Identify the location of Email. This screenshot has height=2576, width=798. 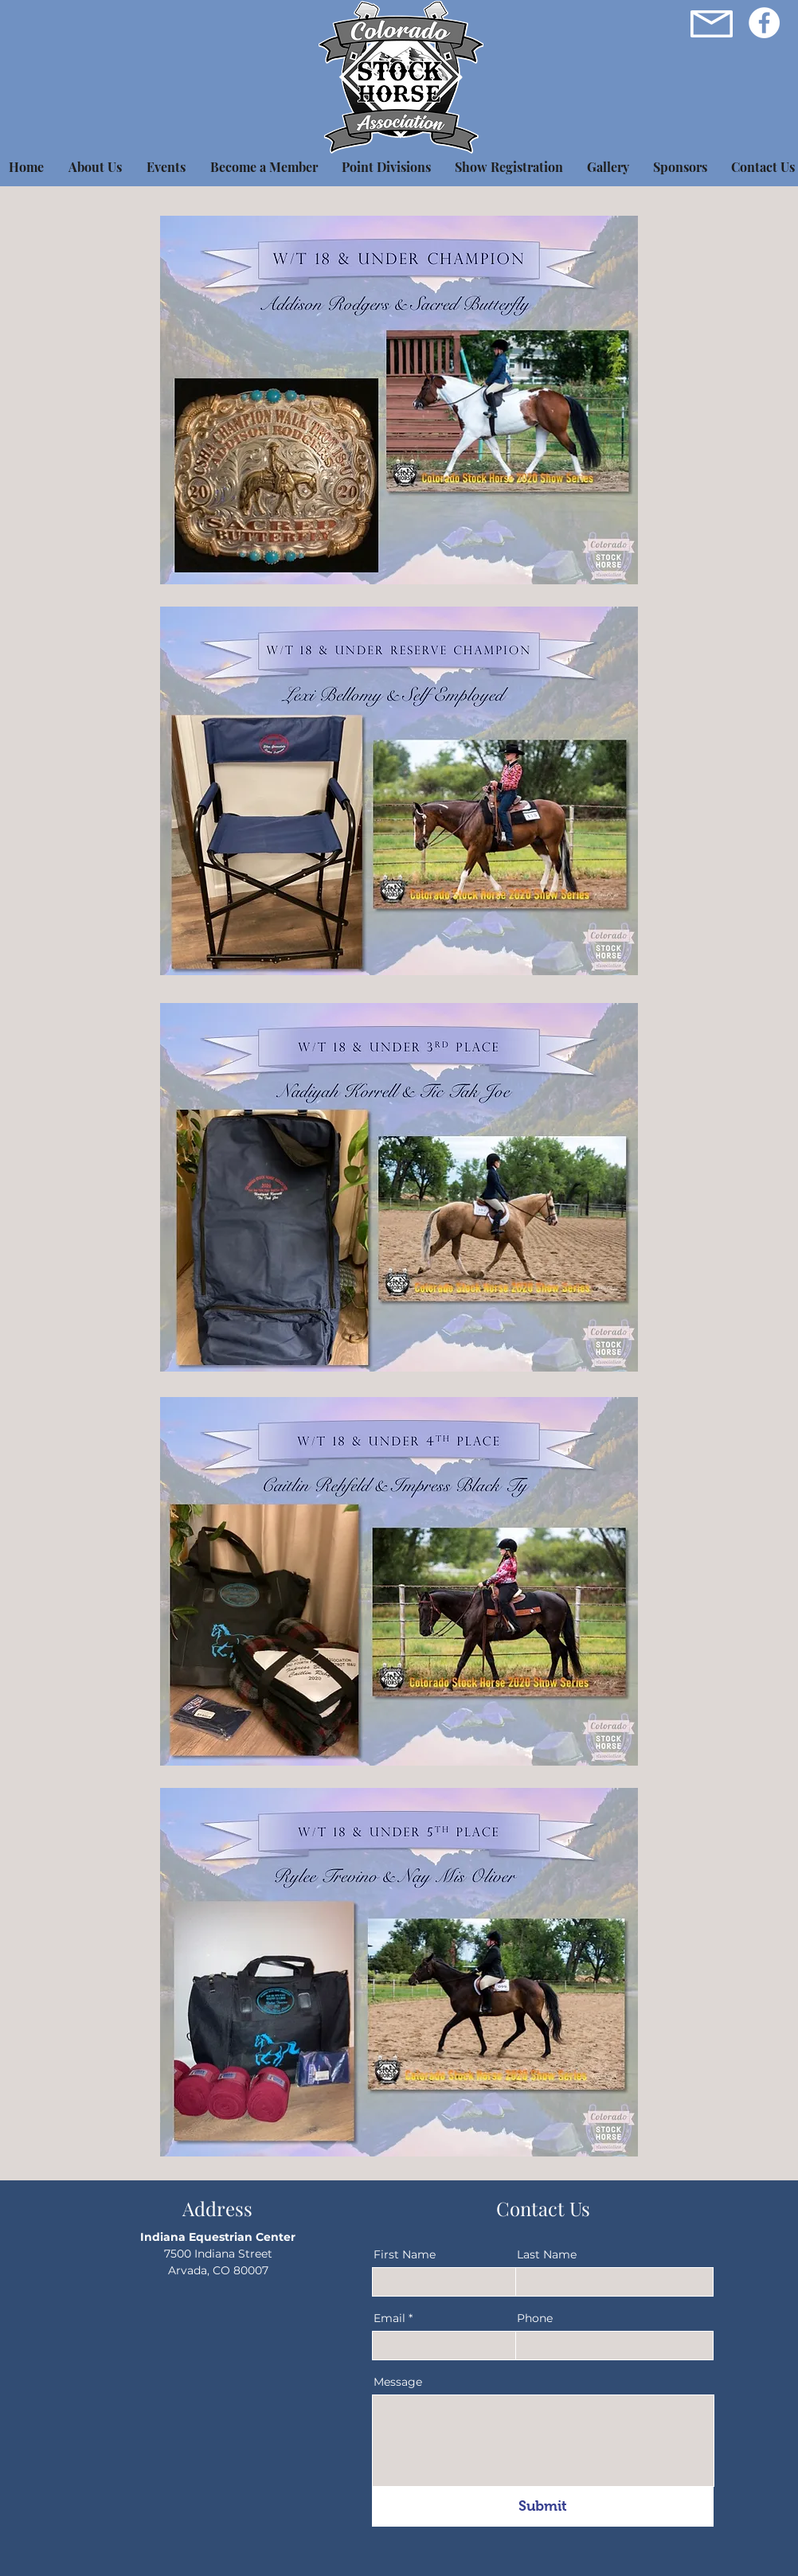
(389, 2318).